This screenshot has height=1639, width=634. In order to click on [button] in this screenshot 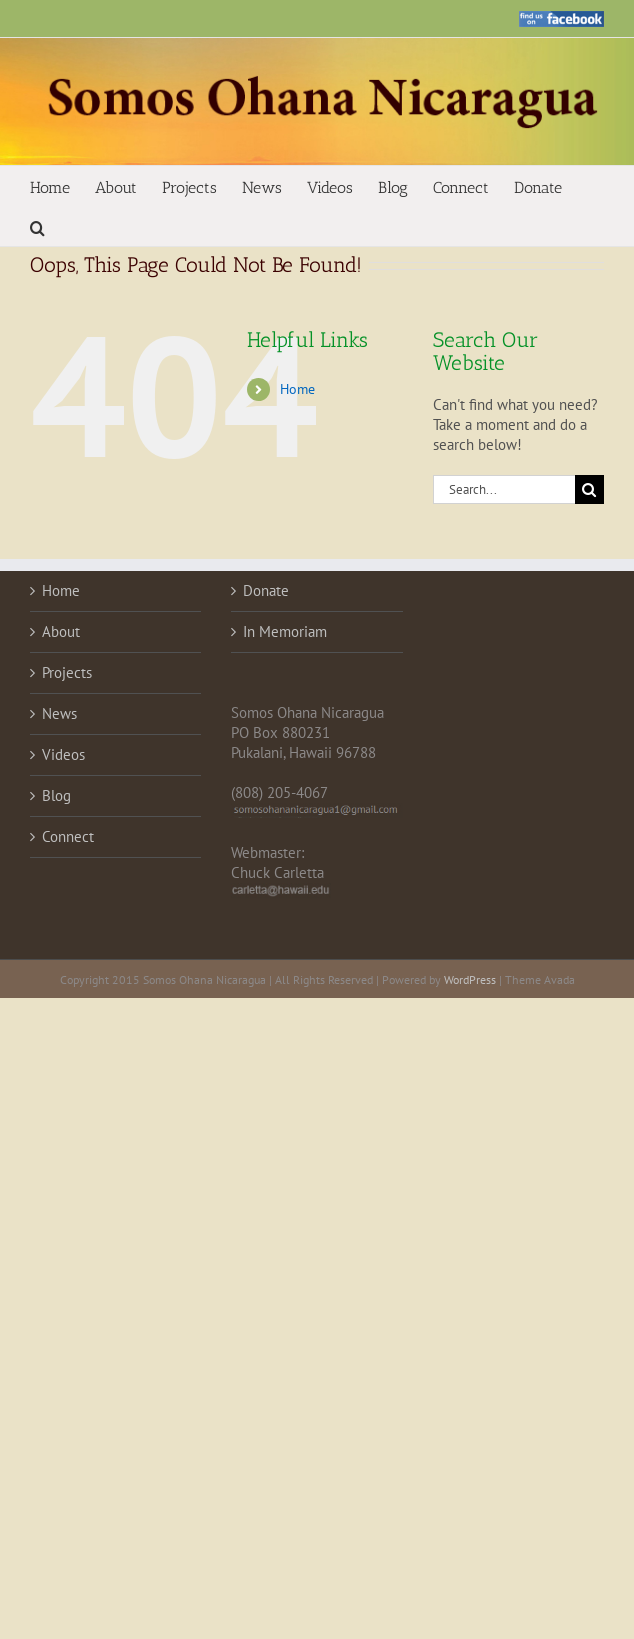, I will do `click(37, 226)`.